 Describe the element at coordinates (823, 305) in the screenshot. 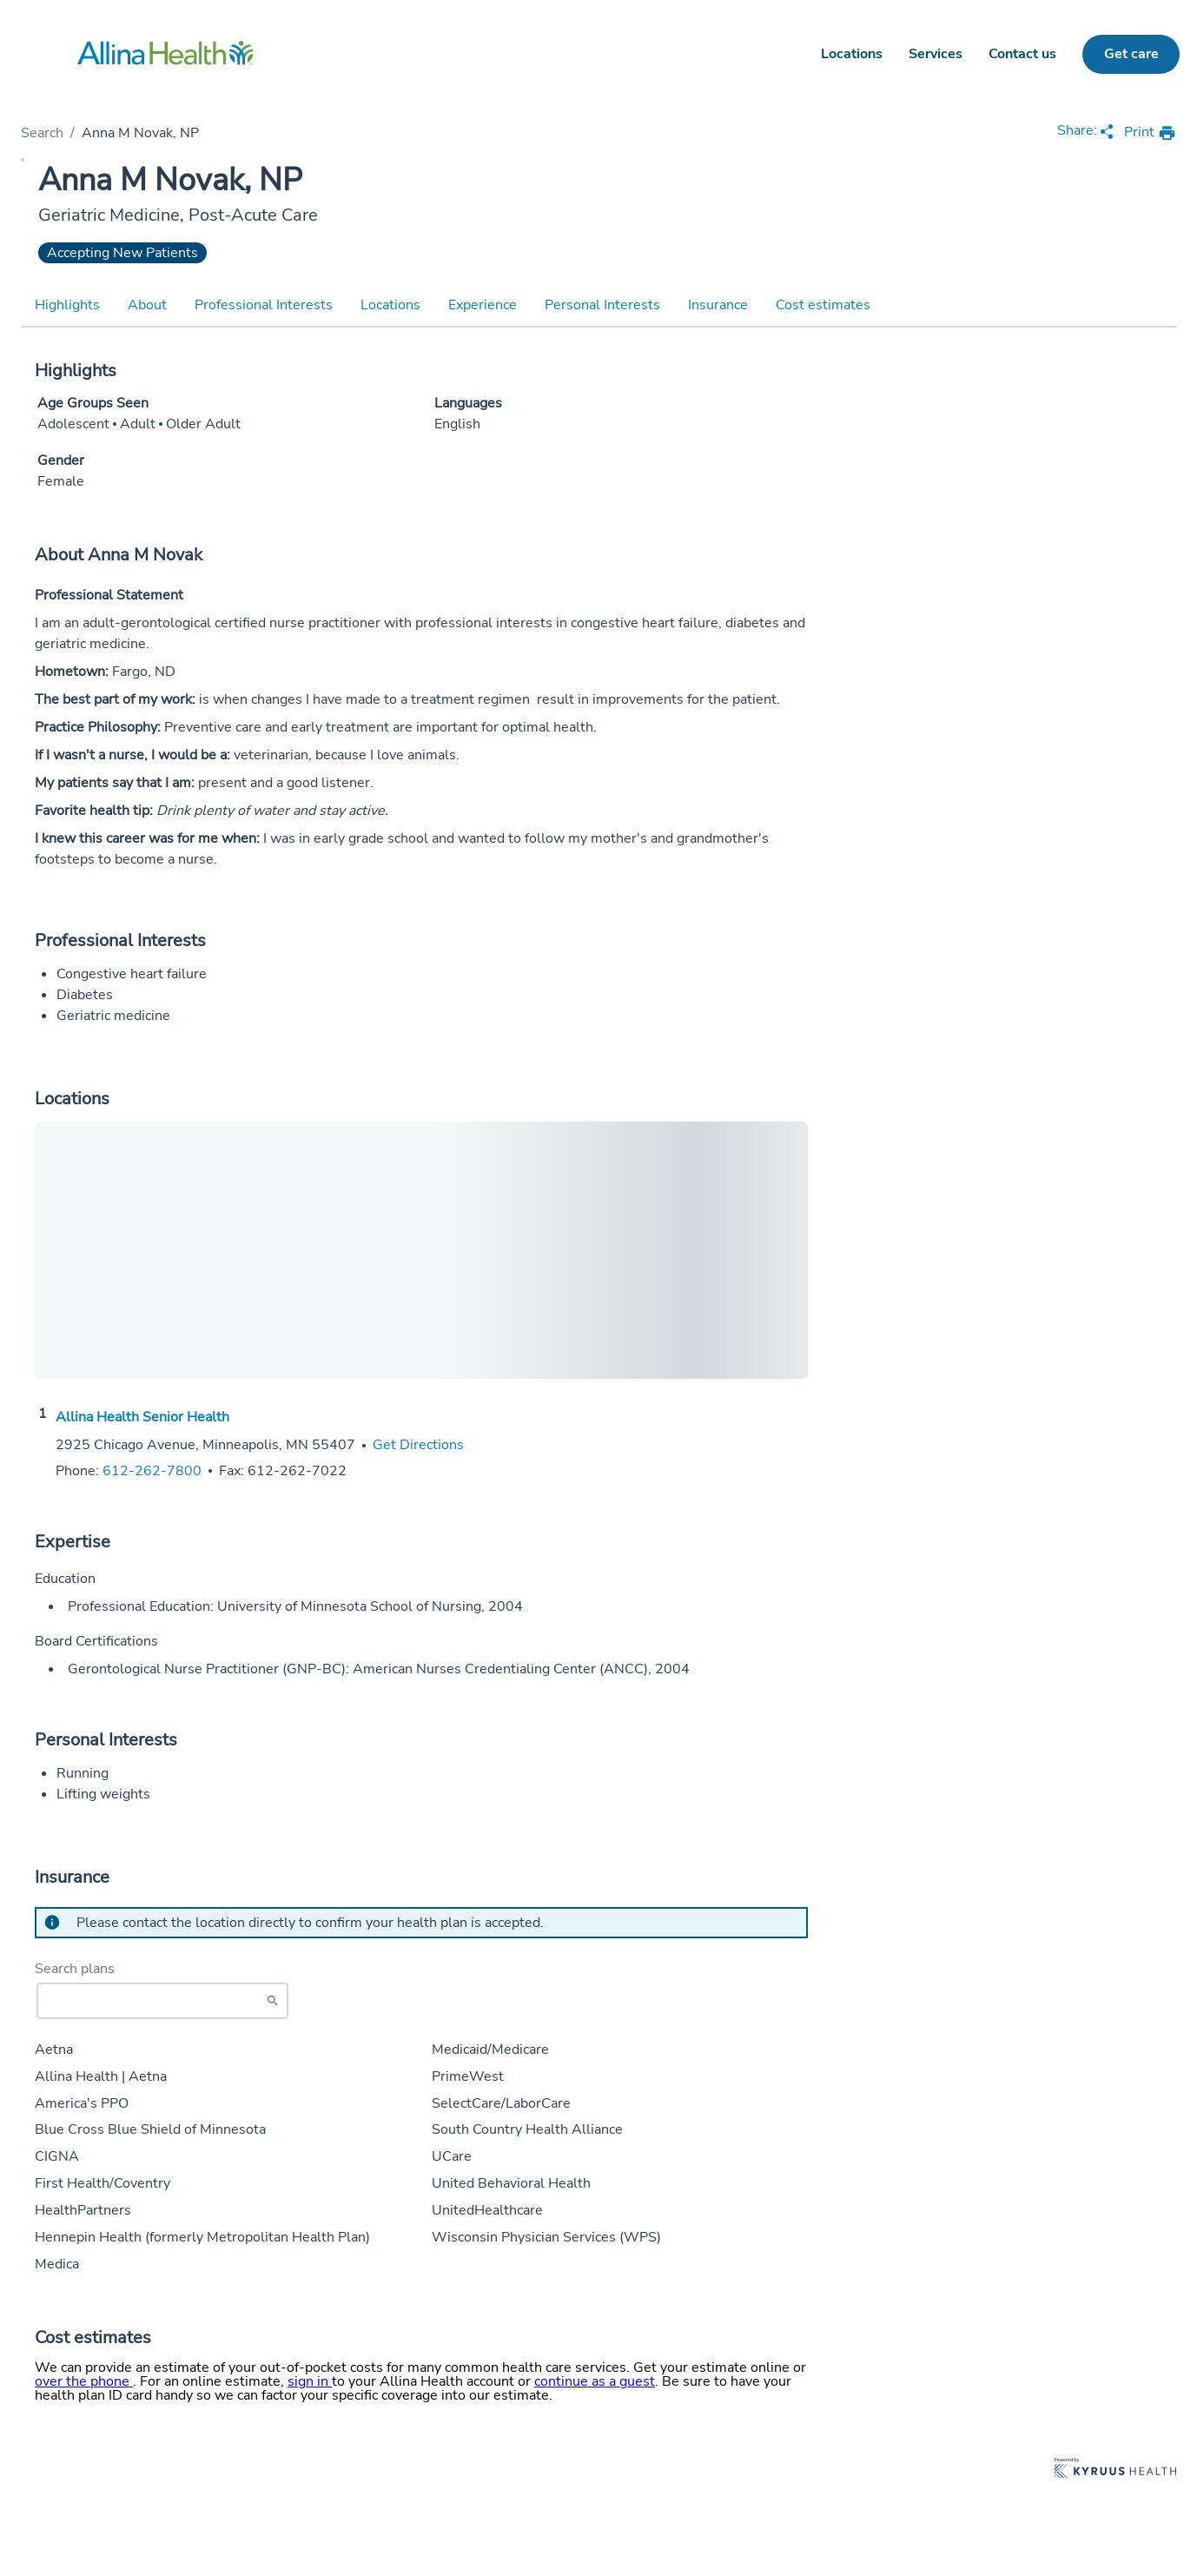

I see `Cost estimates` at that location.